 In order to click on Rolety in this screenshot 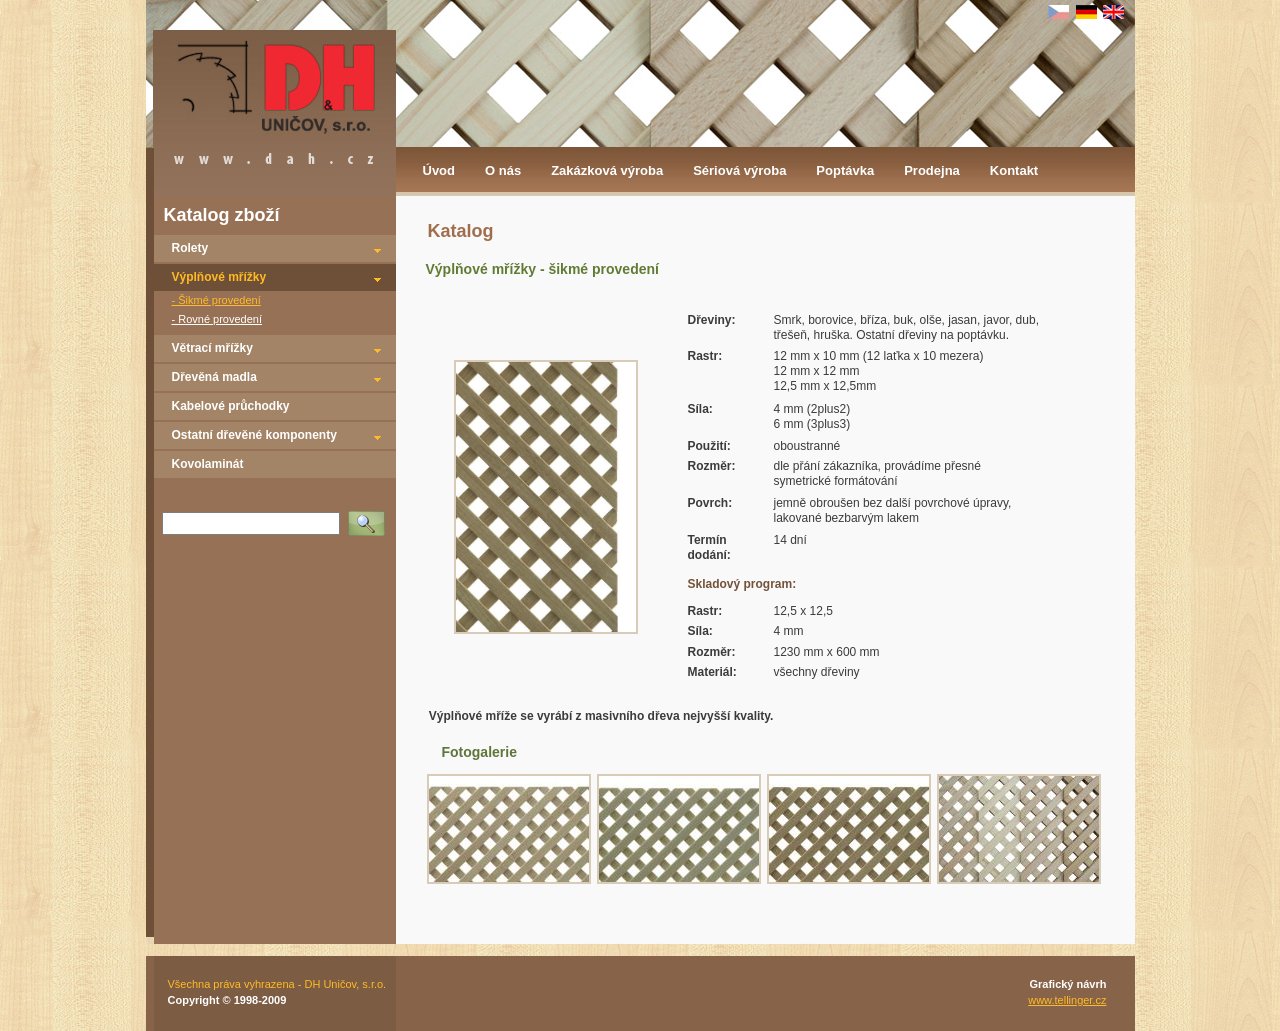, I will do `click(190, 248)`.